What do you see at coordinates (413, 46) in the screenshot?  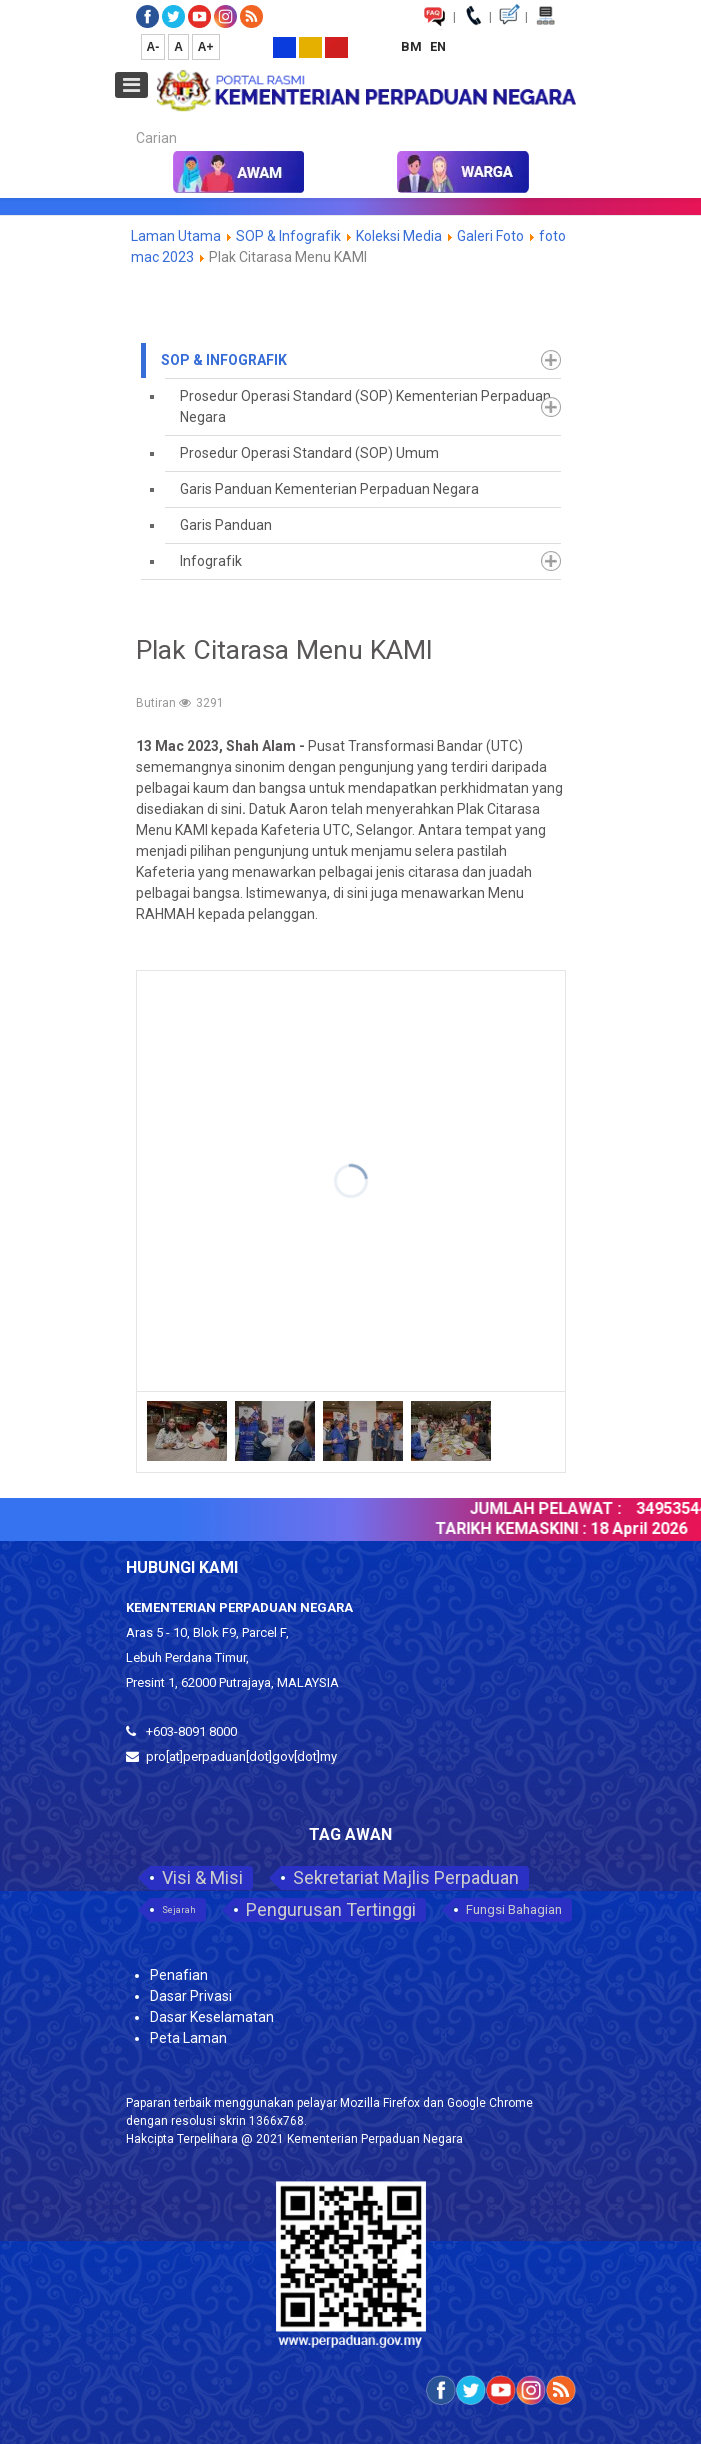 I see `BM` at bounding box center [413, 46].